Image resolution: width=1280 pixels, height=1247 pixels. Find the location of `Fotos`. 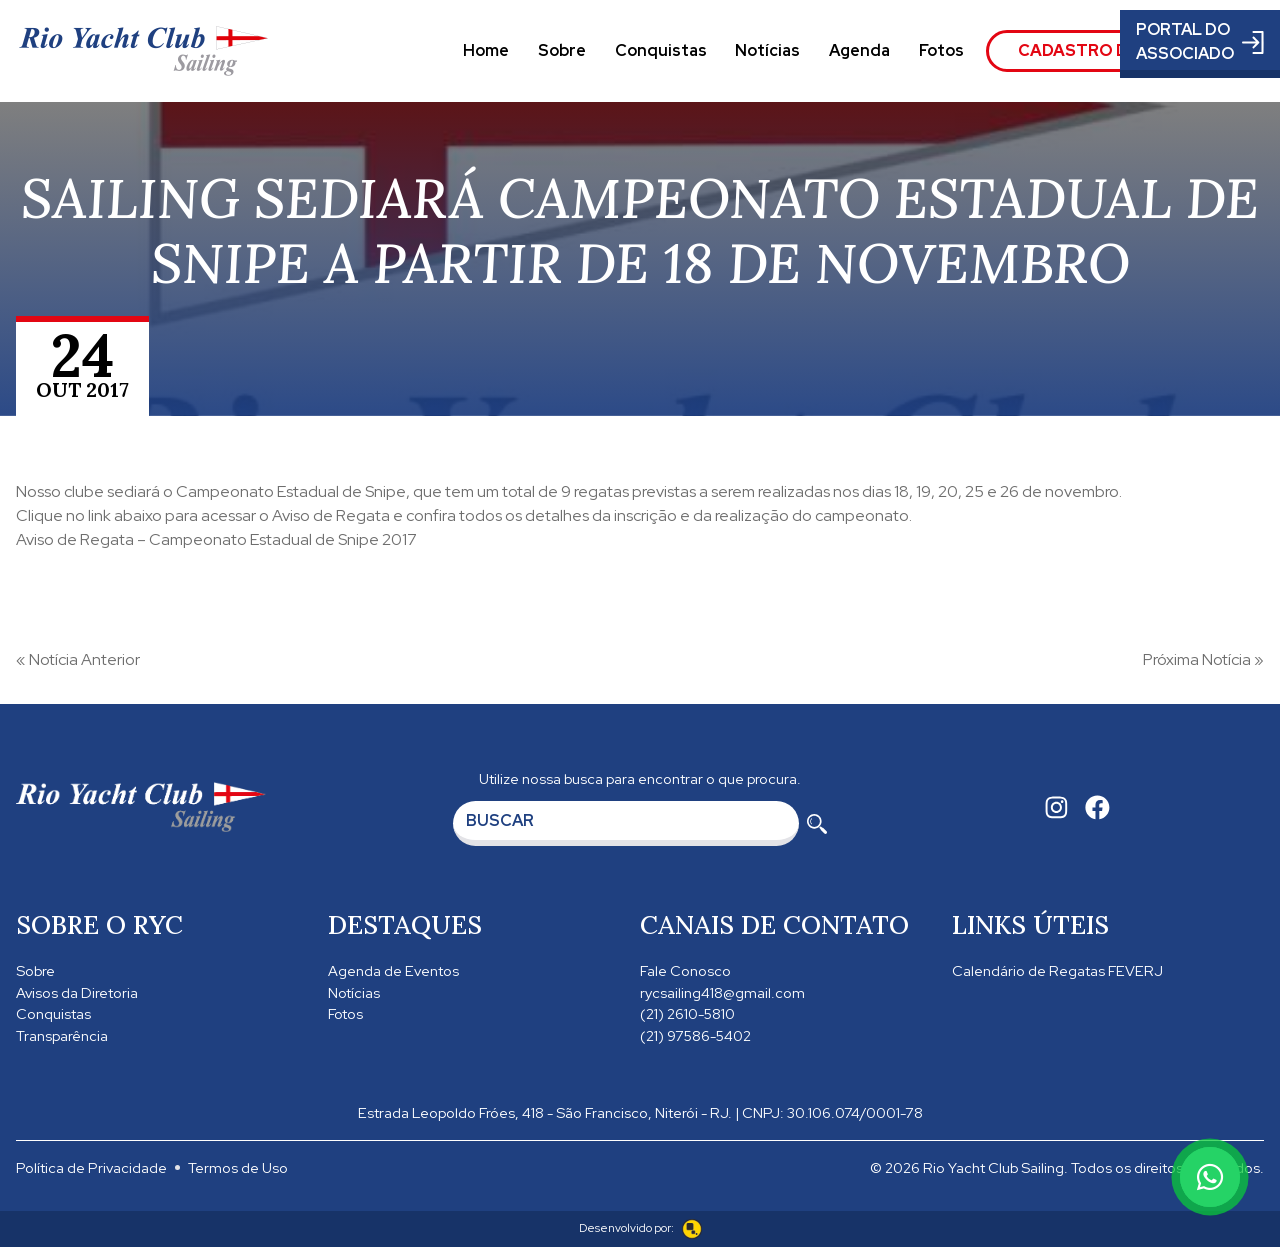

Fotos is located at coordinates (941, 50).